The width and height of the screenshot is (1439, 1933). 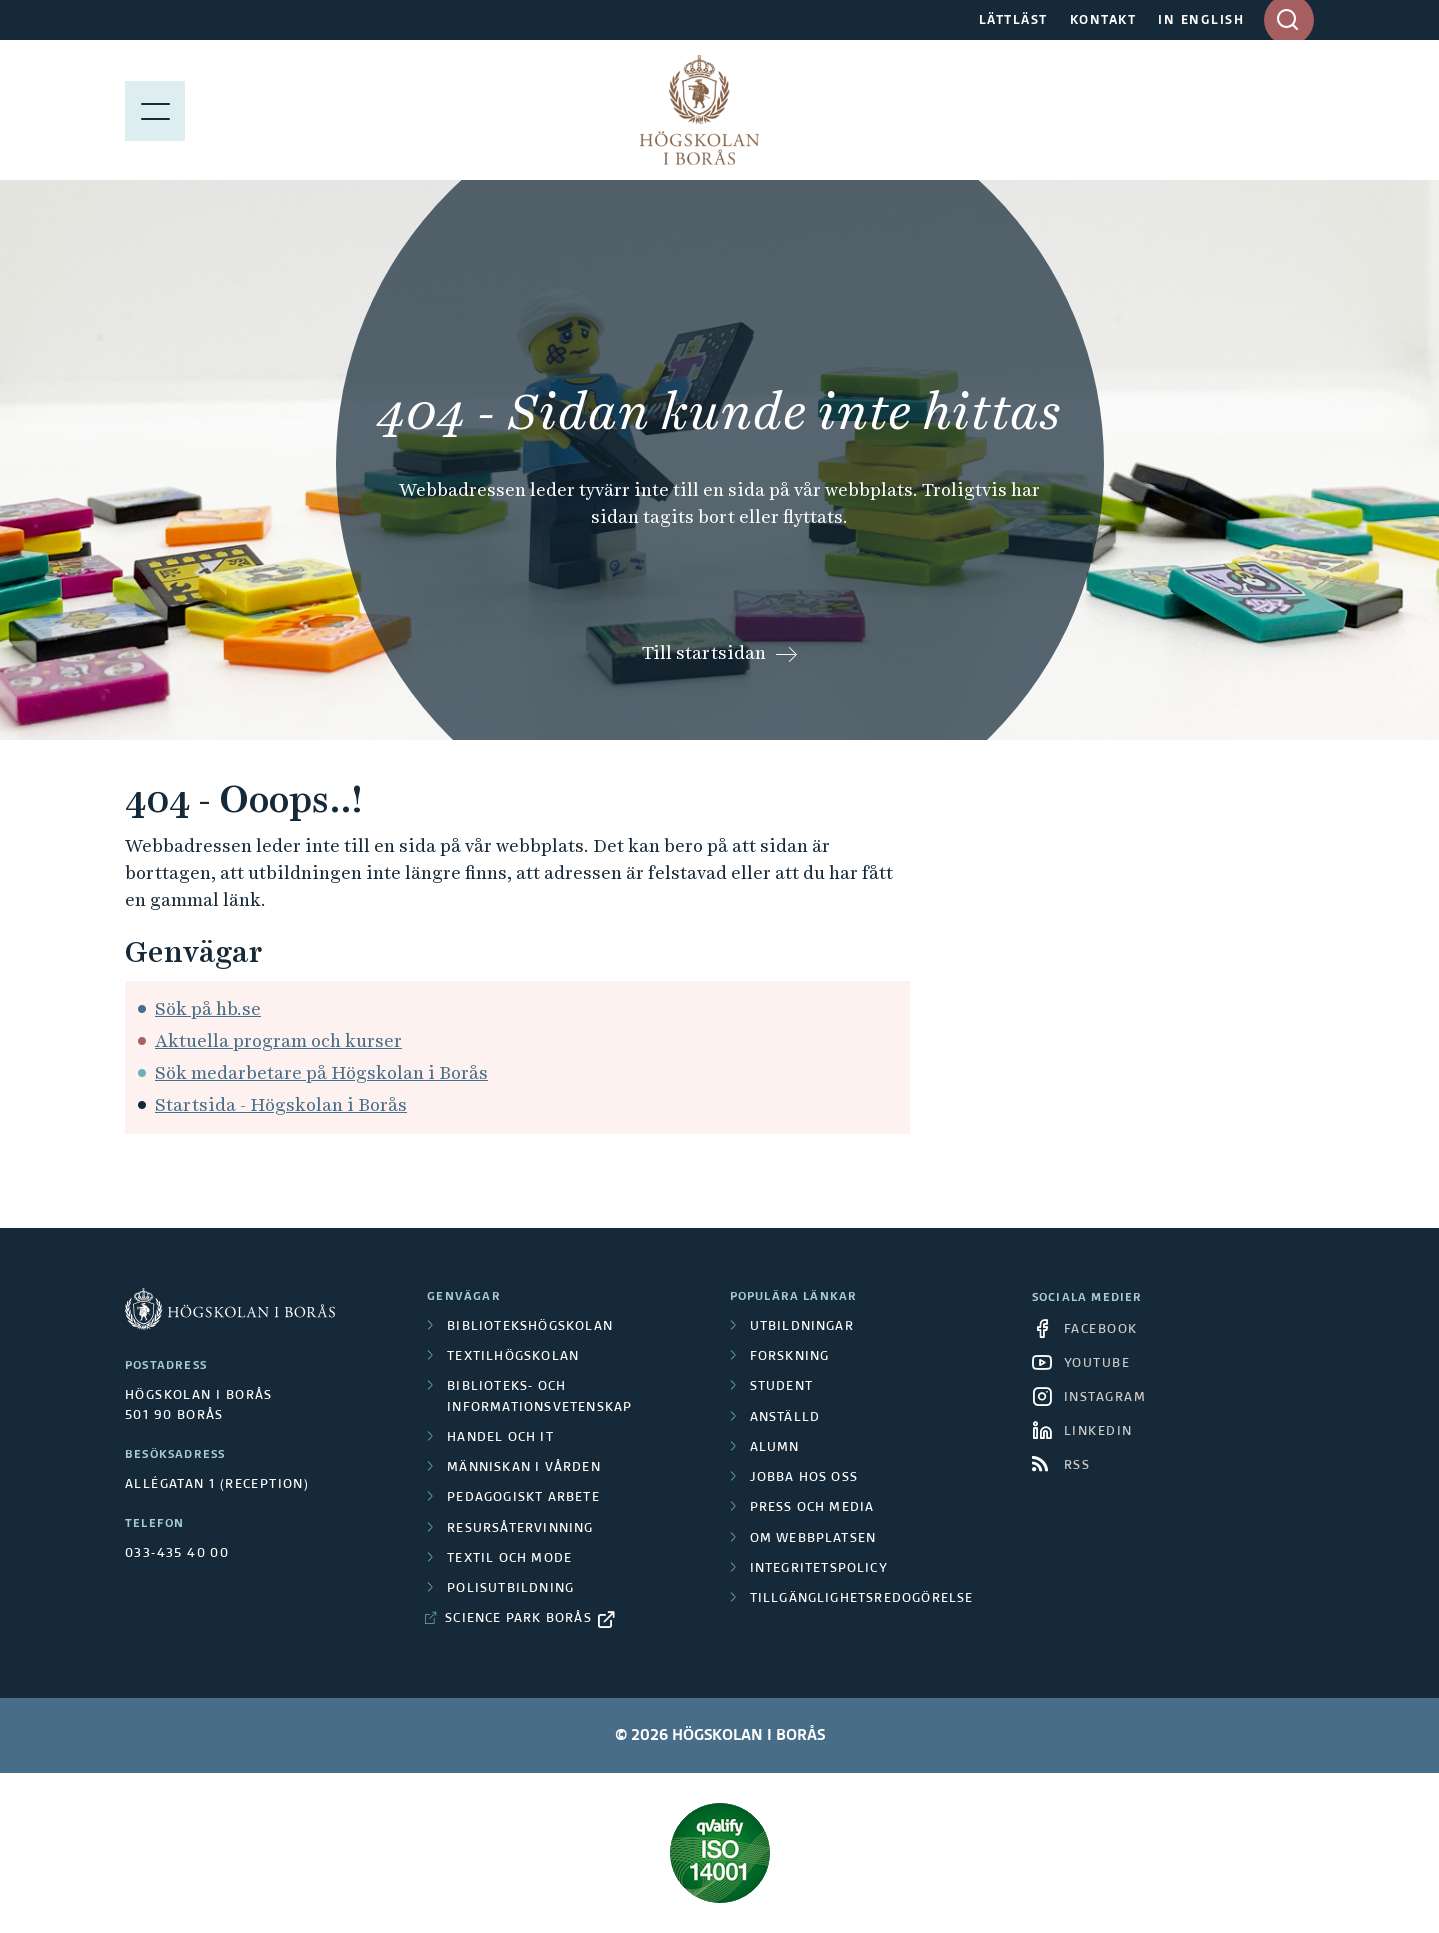 I want to click on Utbildningar, so click(x=802, y=1327).